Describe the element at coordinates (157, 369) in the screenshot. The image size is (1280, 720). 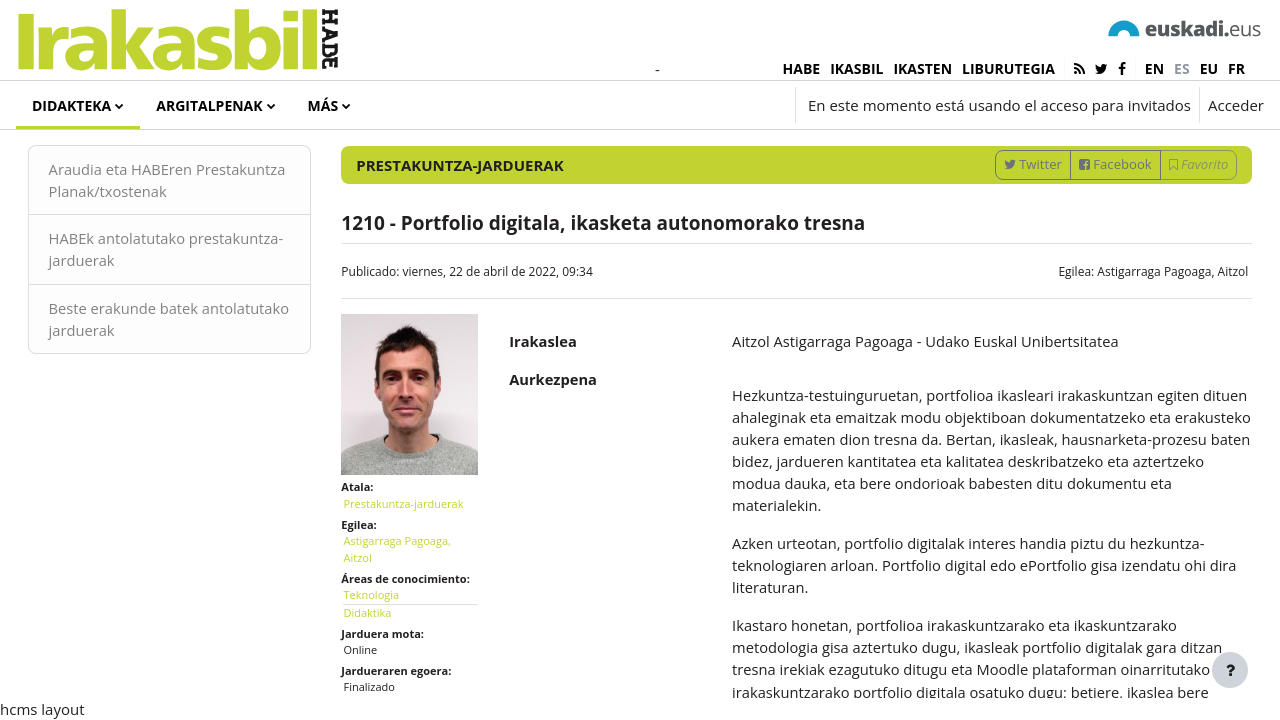
I see `Beste erakunde batek antolatutako jarduerak` at that location.